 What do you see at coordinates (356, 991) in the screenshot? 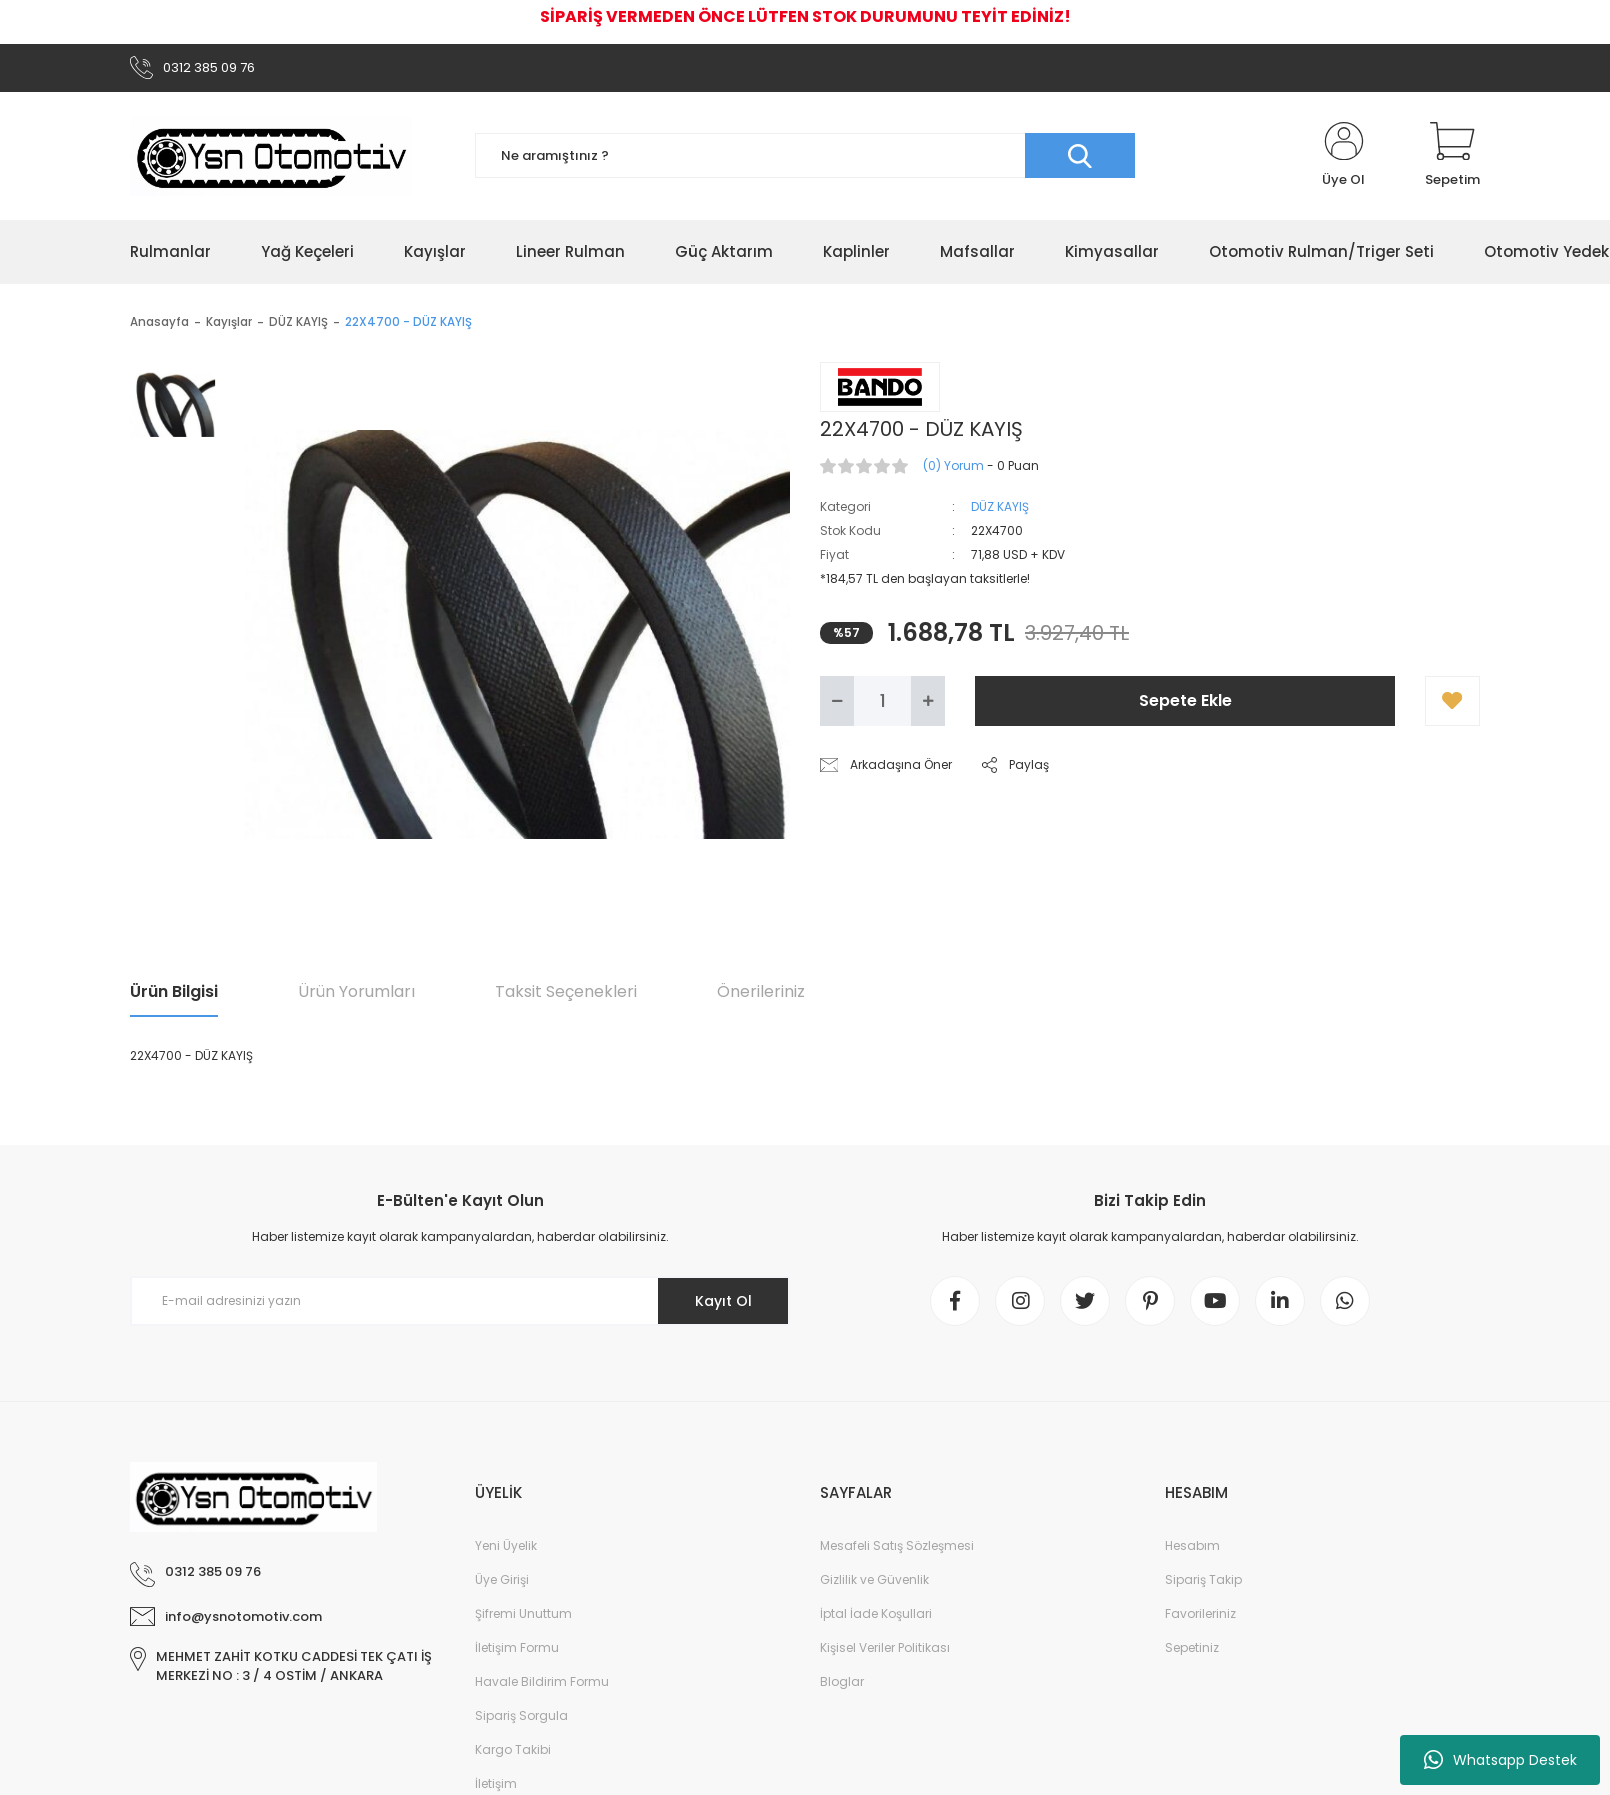
I see `Ürün Yorumları` at bounding box center [356, 991].